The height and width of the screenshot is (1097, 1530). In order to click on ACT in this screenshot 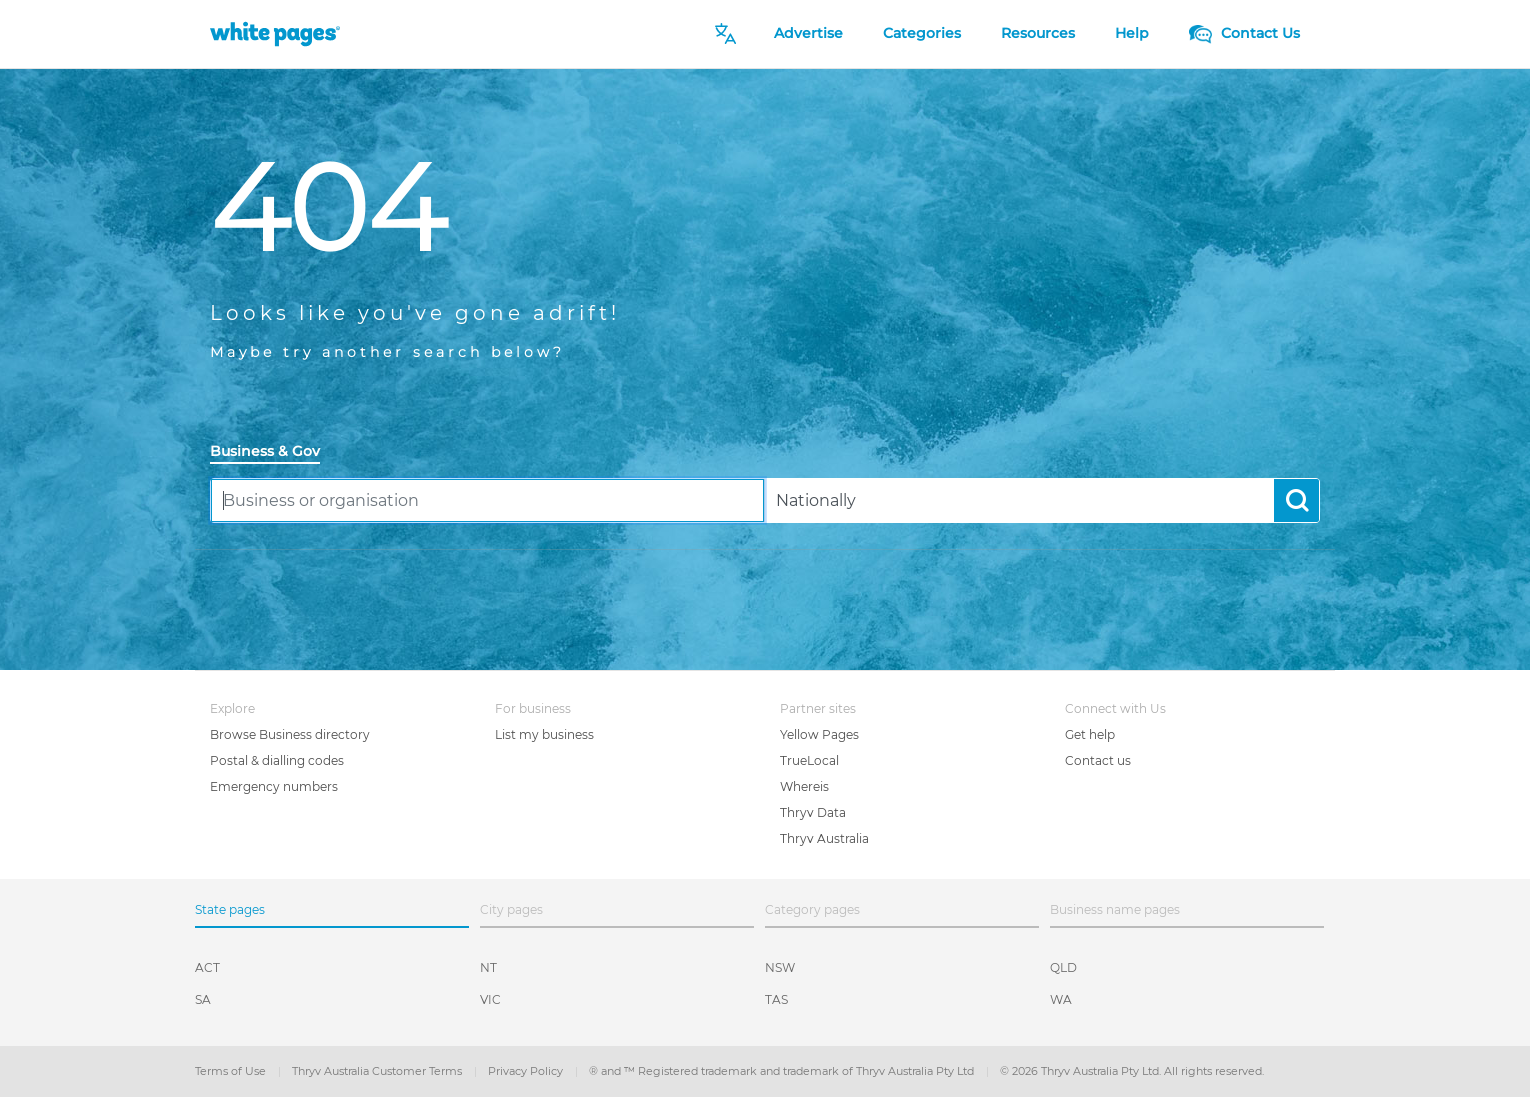, I will do `click(207, 967)`.